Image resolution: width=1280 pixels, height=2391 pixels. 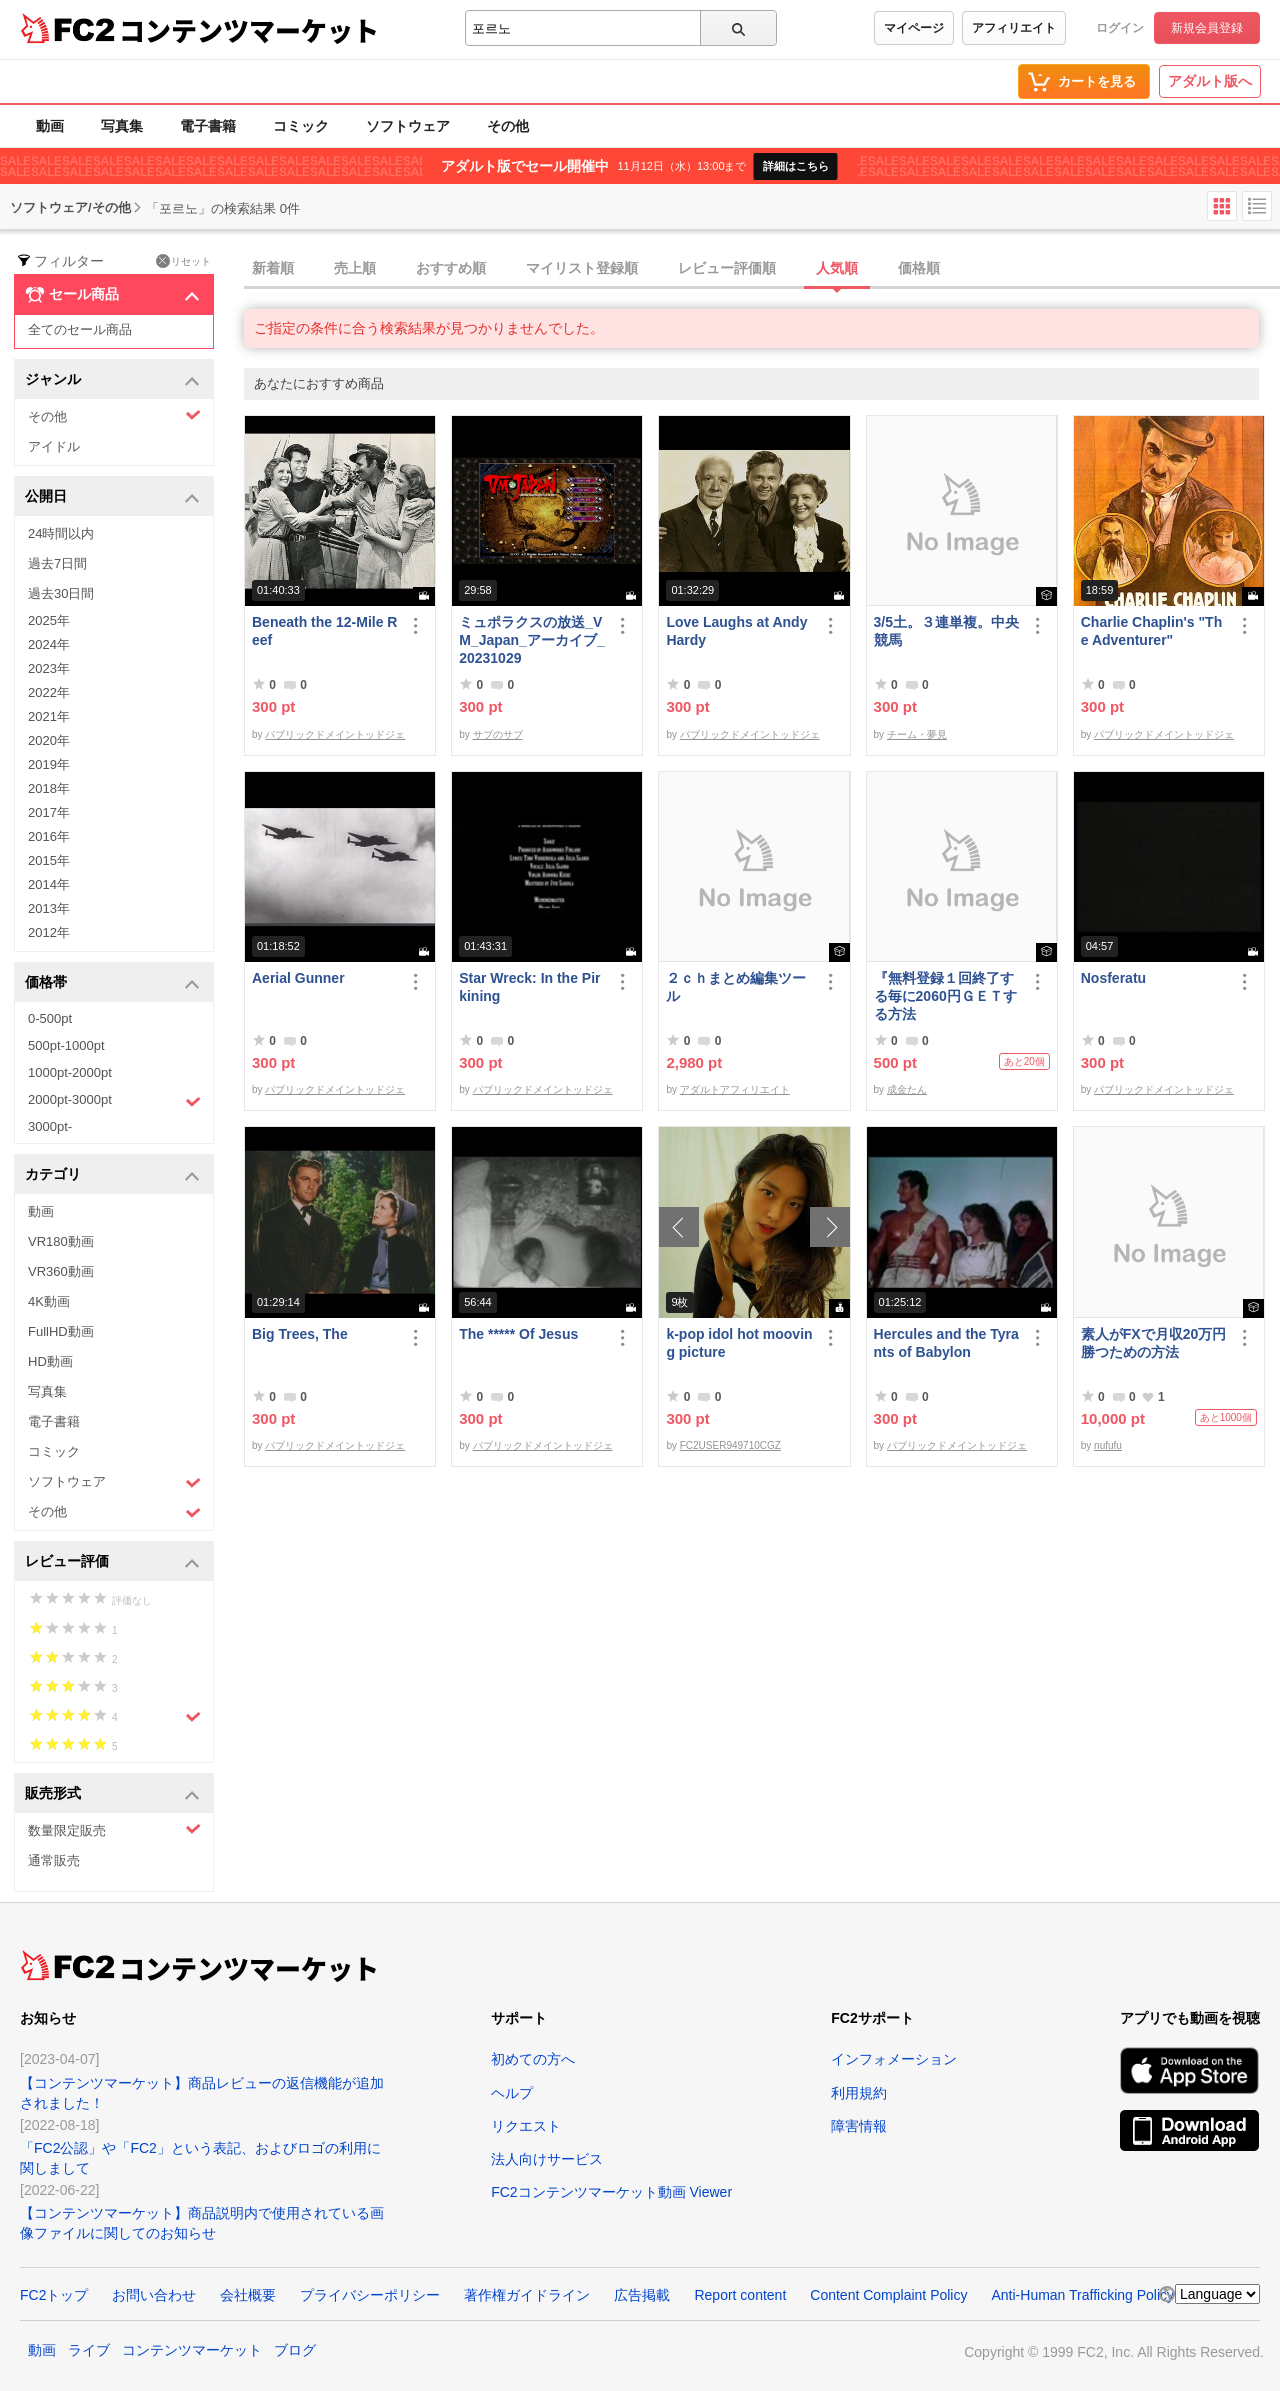 What do you see at coordinates (736, 631) in the screenshot?
I see `Love Laughs at Andy Hardy` at bounding box center [736, 631].